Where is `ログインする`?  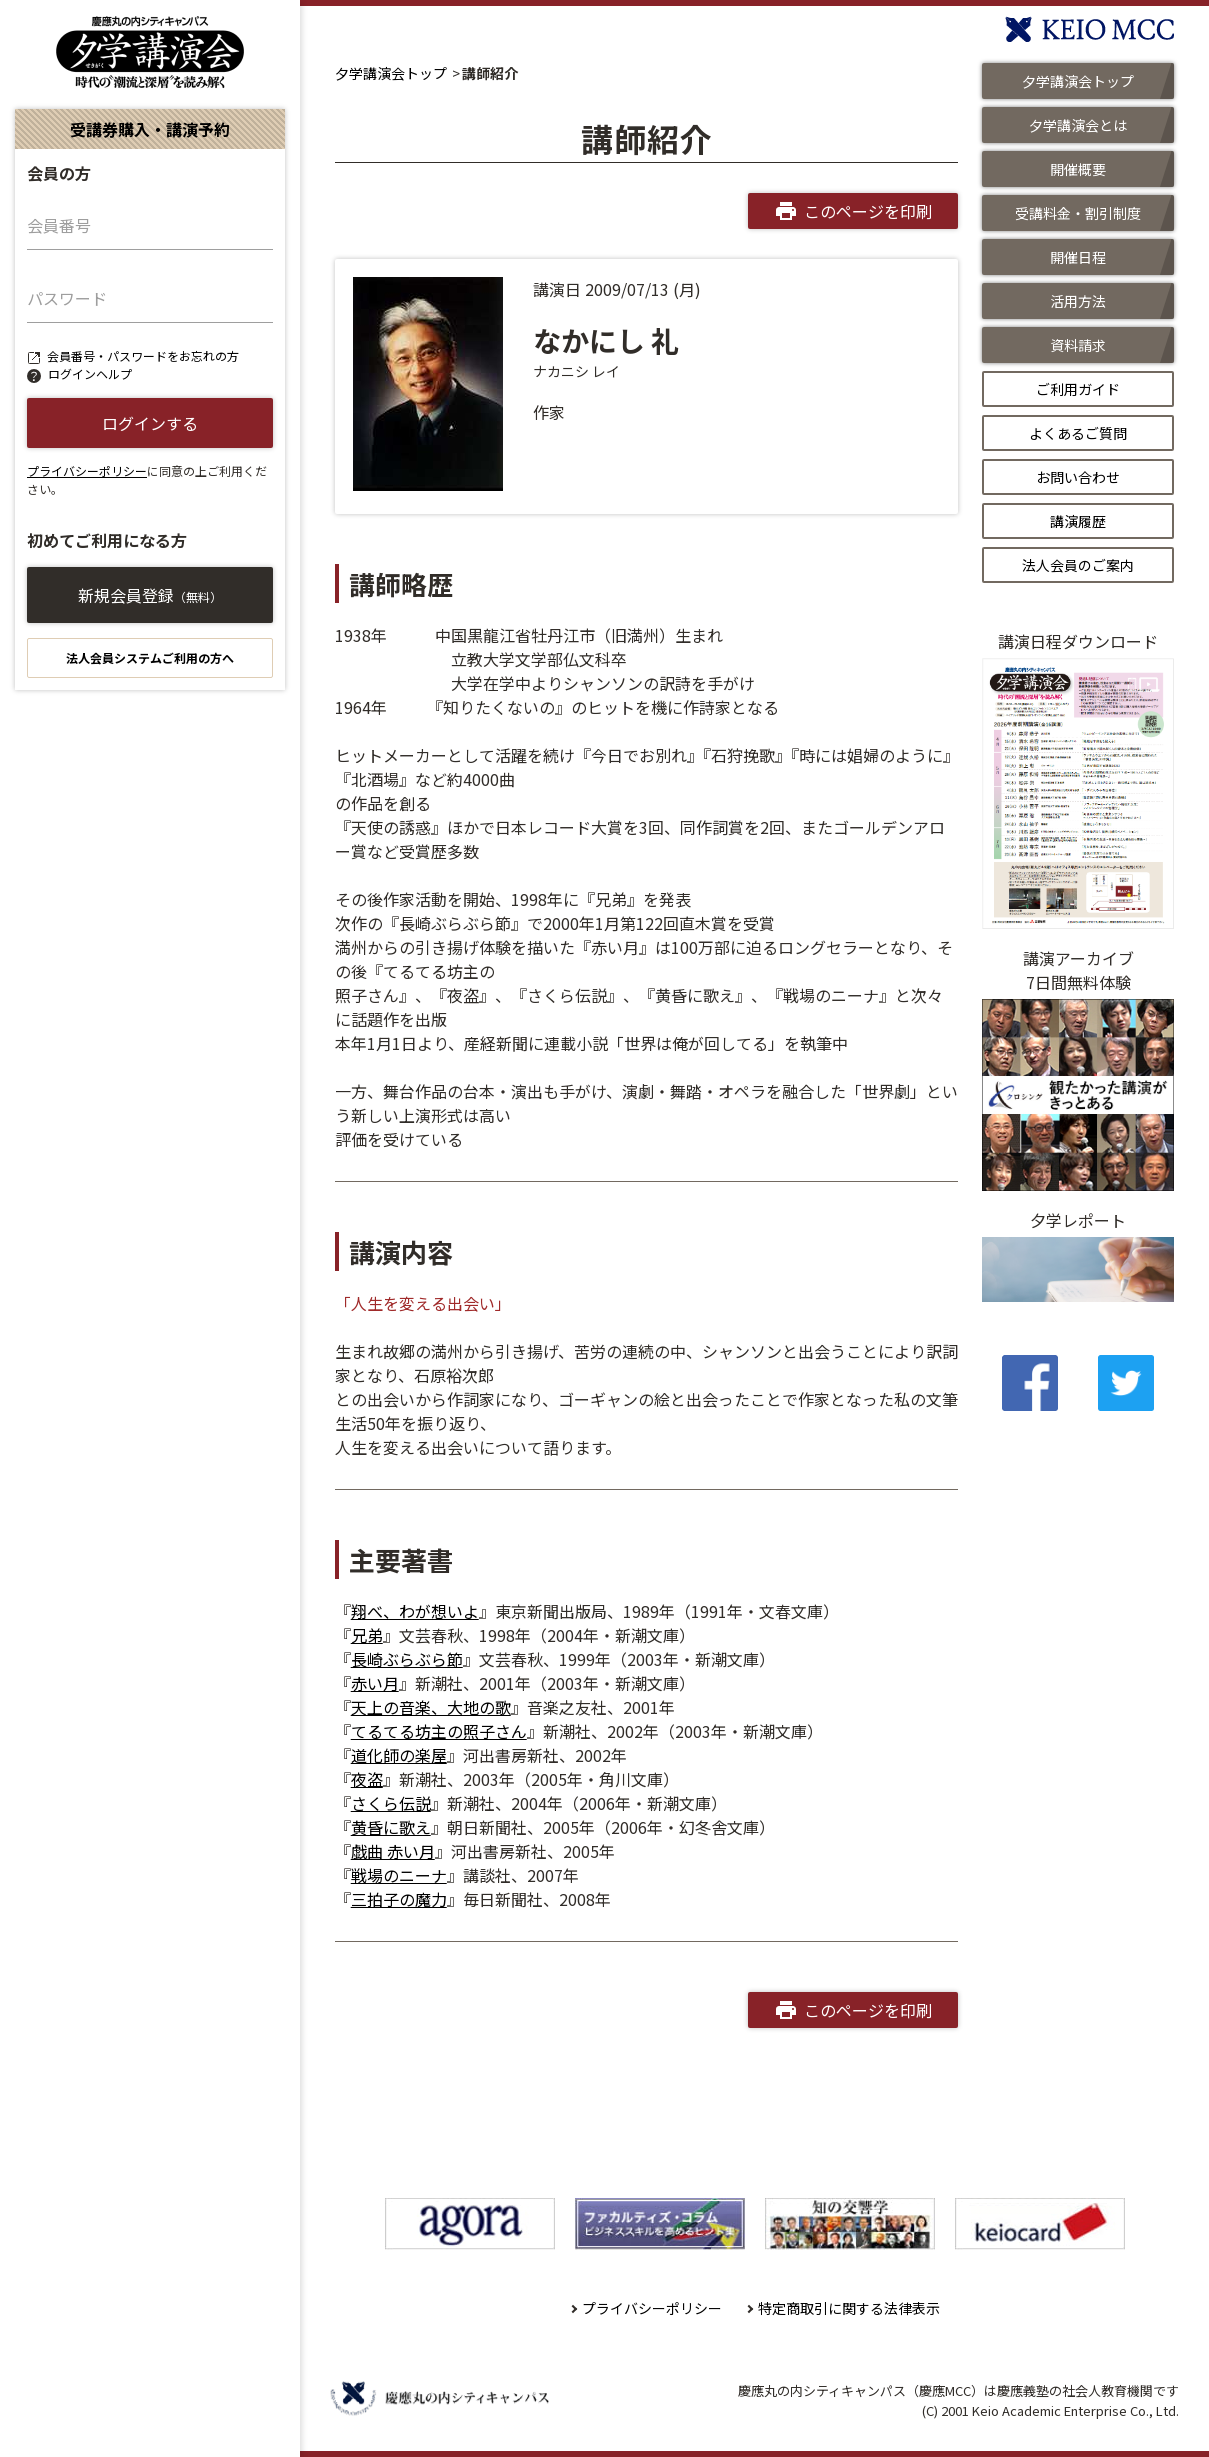 ログインする is located at coordinates (150, 423).